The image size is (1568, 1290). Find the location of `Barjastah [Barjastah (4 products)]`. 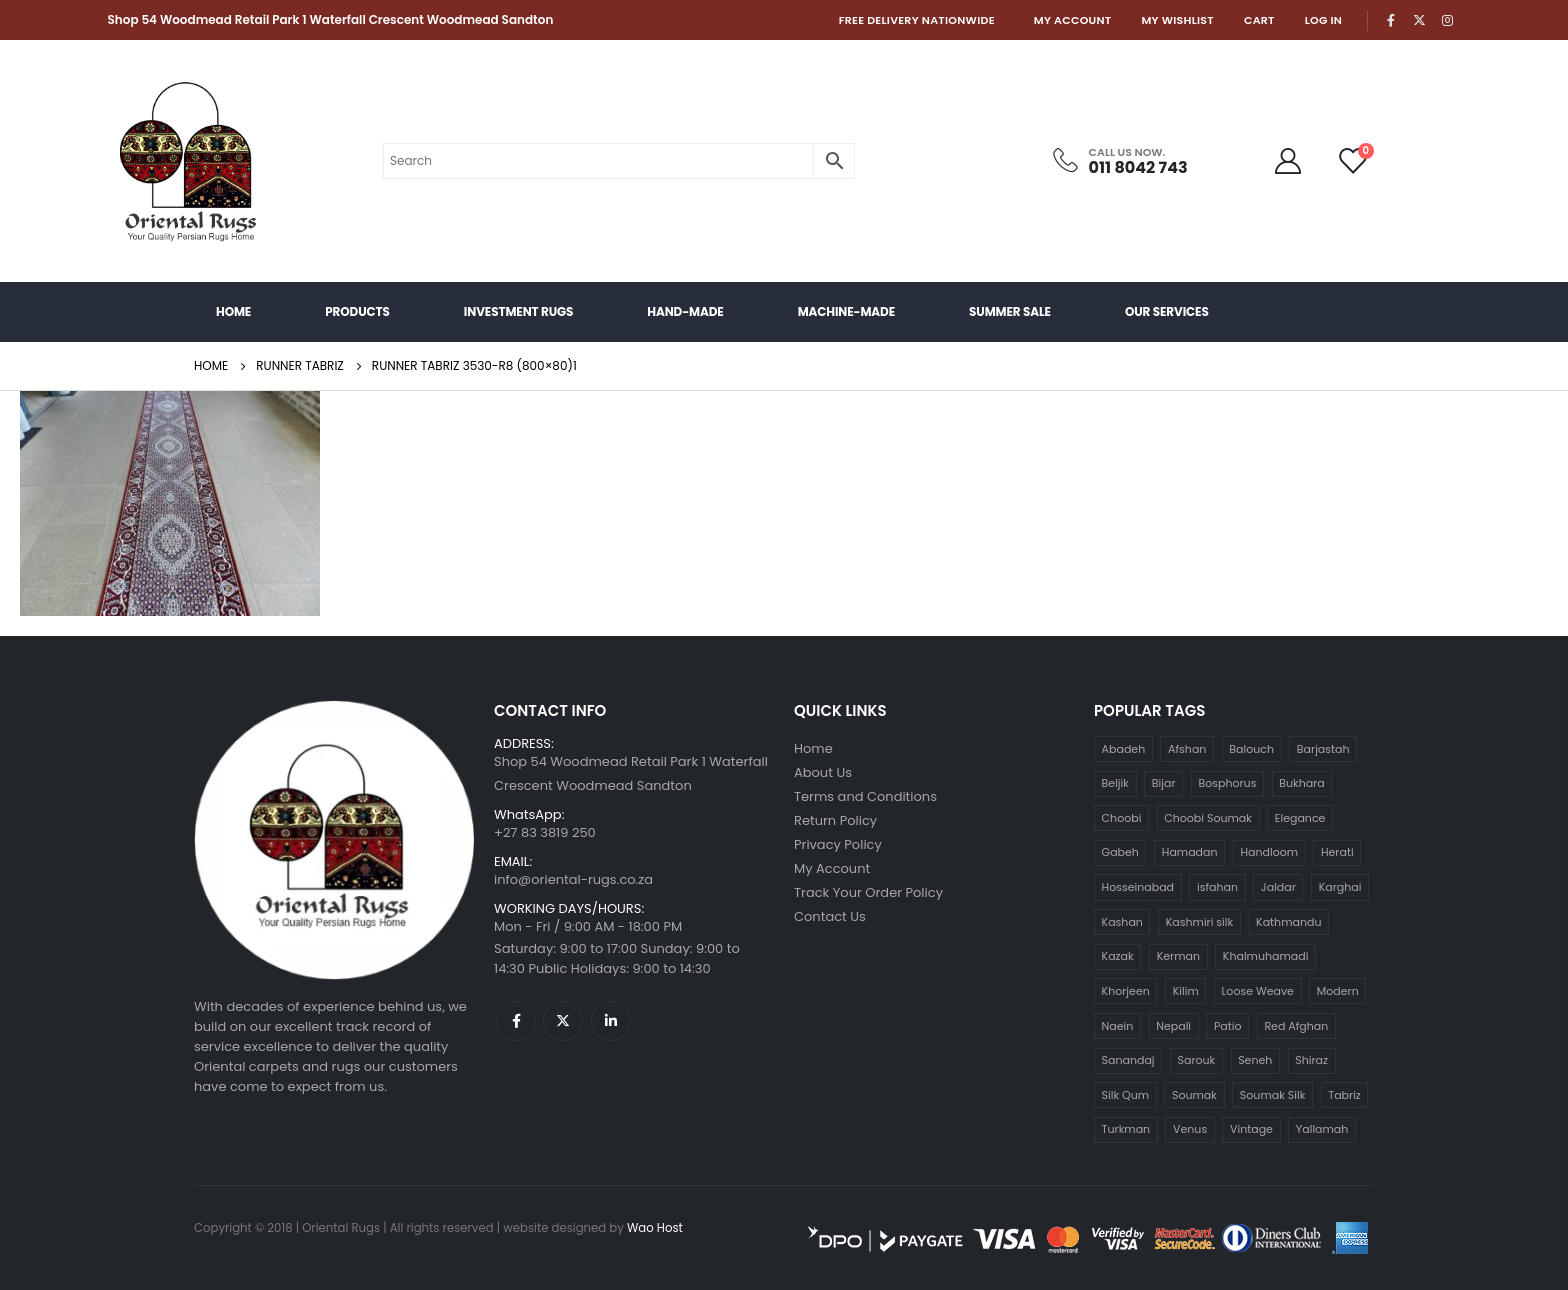

Barjastah [Barjastah (4 products)] is located at coordinates (1323, 749).